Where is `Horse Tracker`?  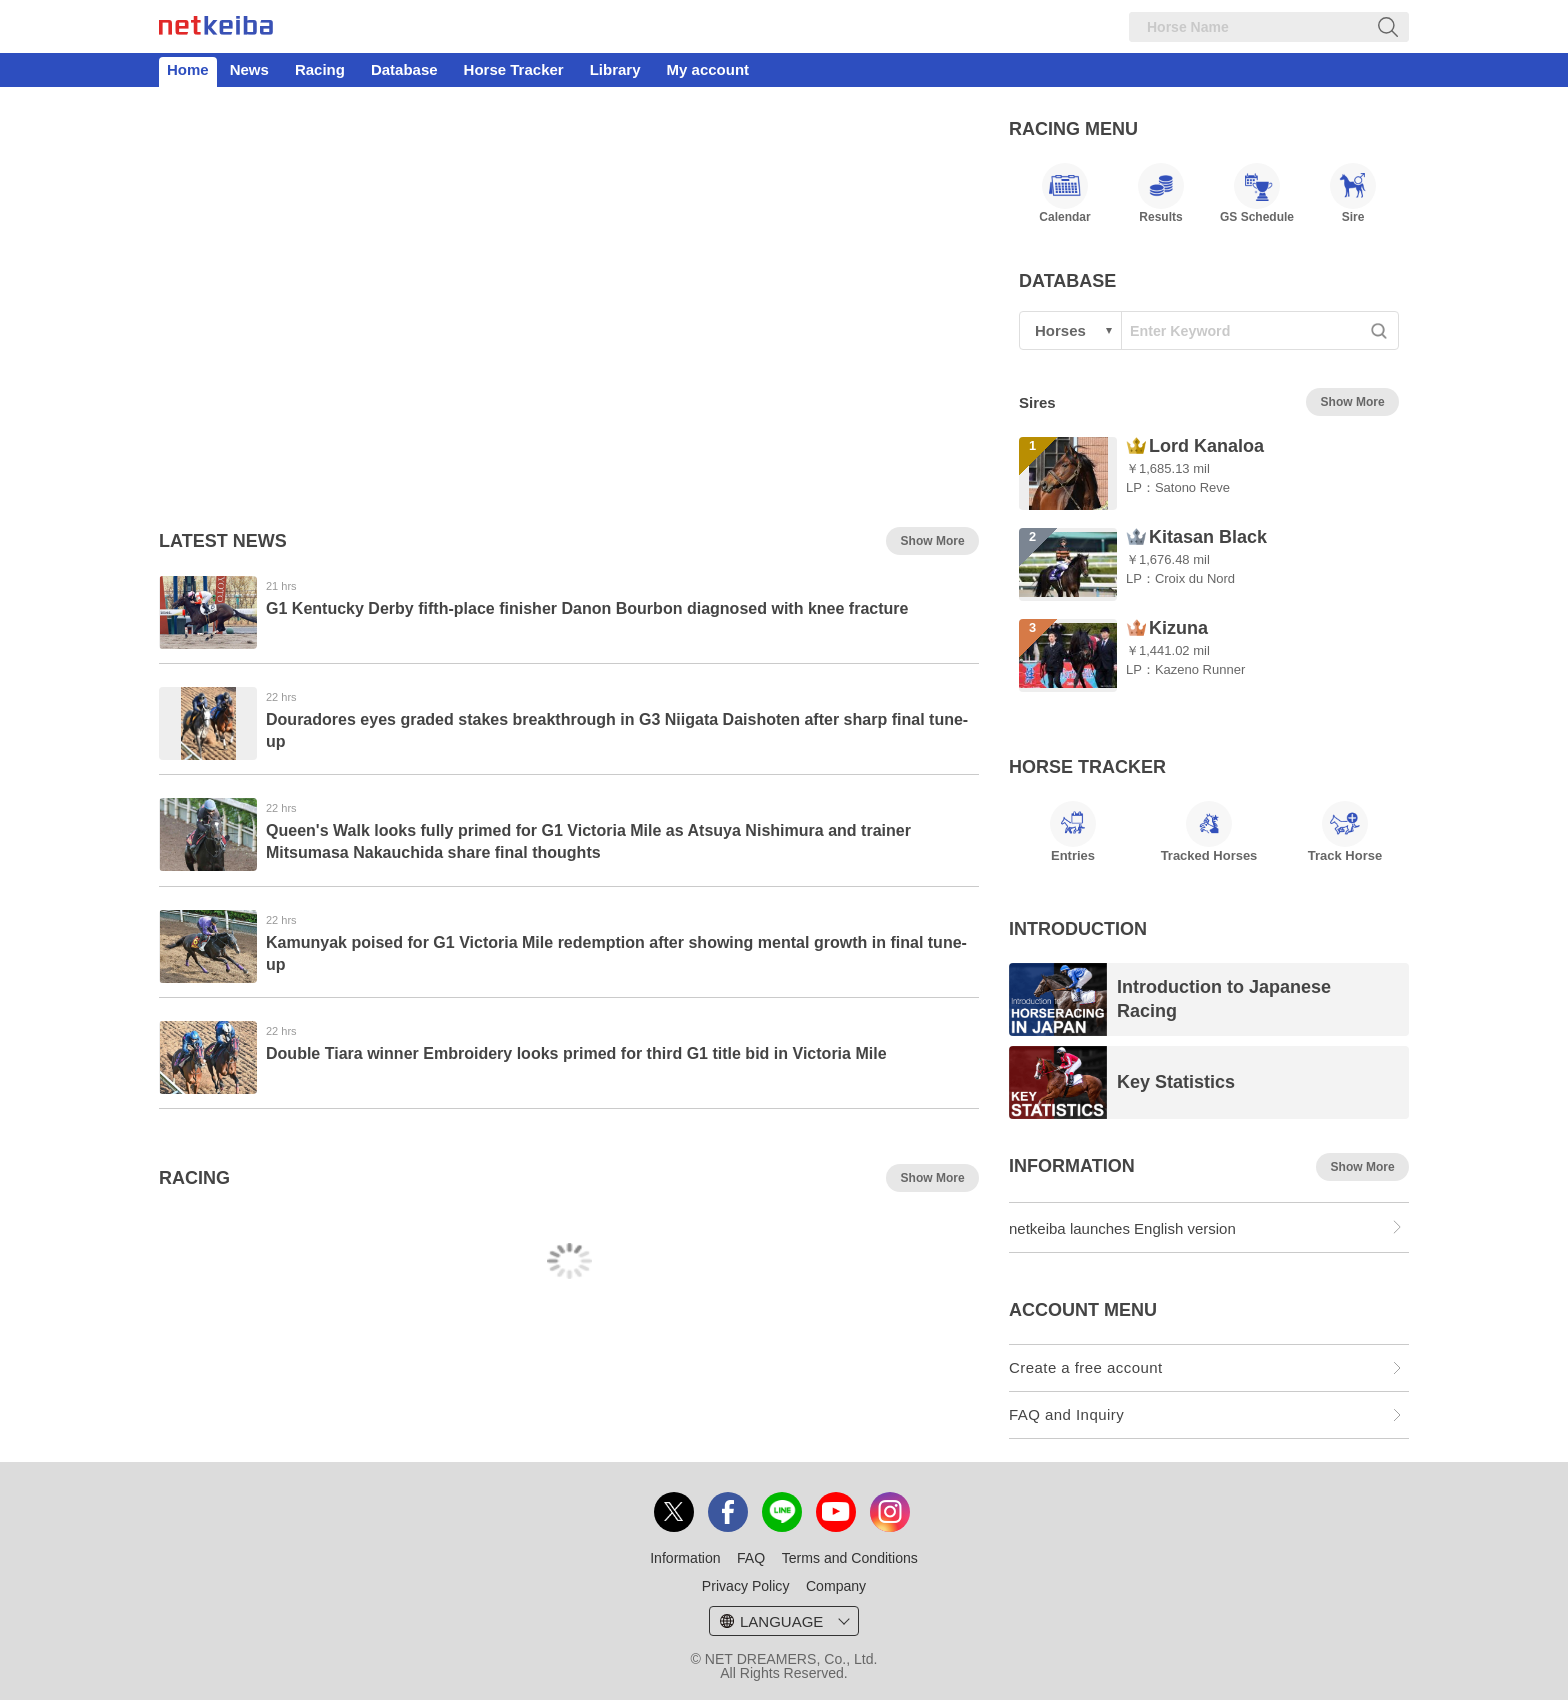
Horse Tracker is located at coordinates (514, 69).